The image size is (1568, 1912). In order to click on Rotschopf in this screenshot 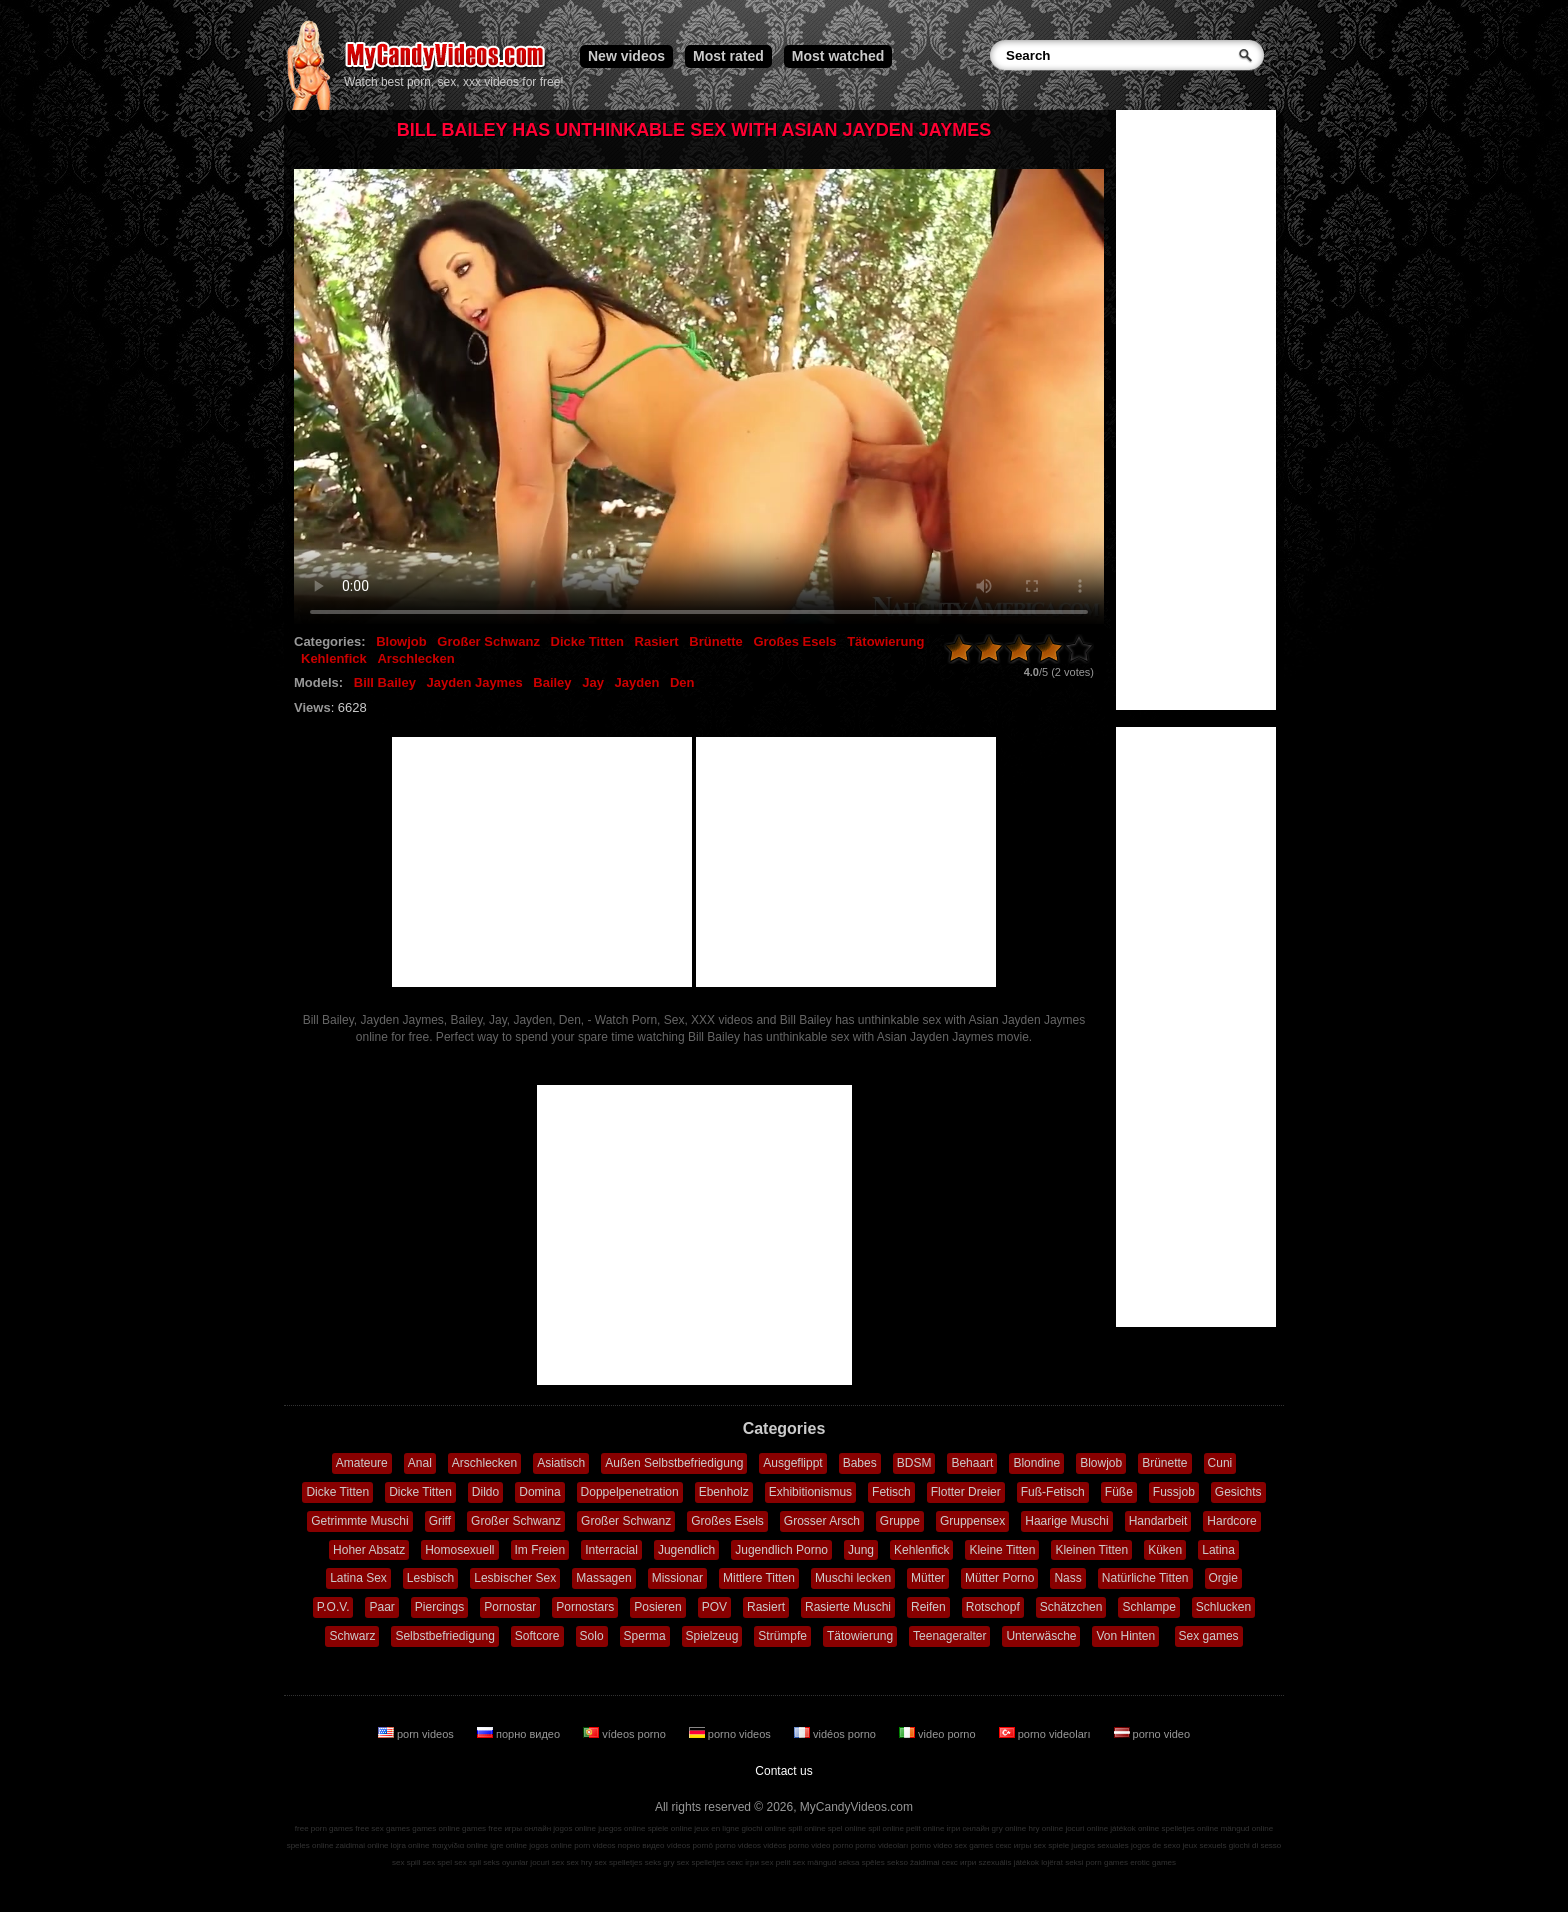, I will do `click(993, 1607)`.